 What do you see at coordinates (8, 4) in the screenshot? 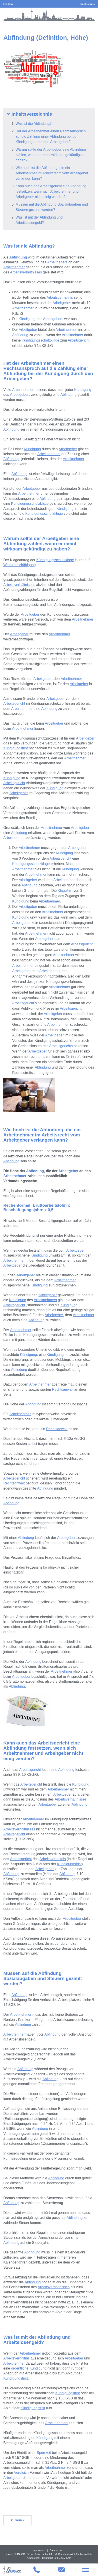
I see `Lexikon` at bounding box center [8, 4].